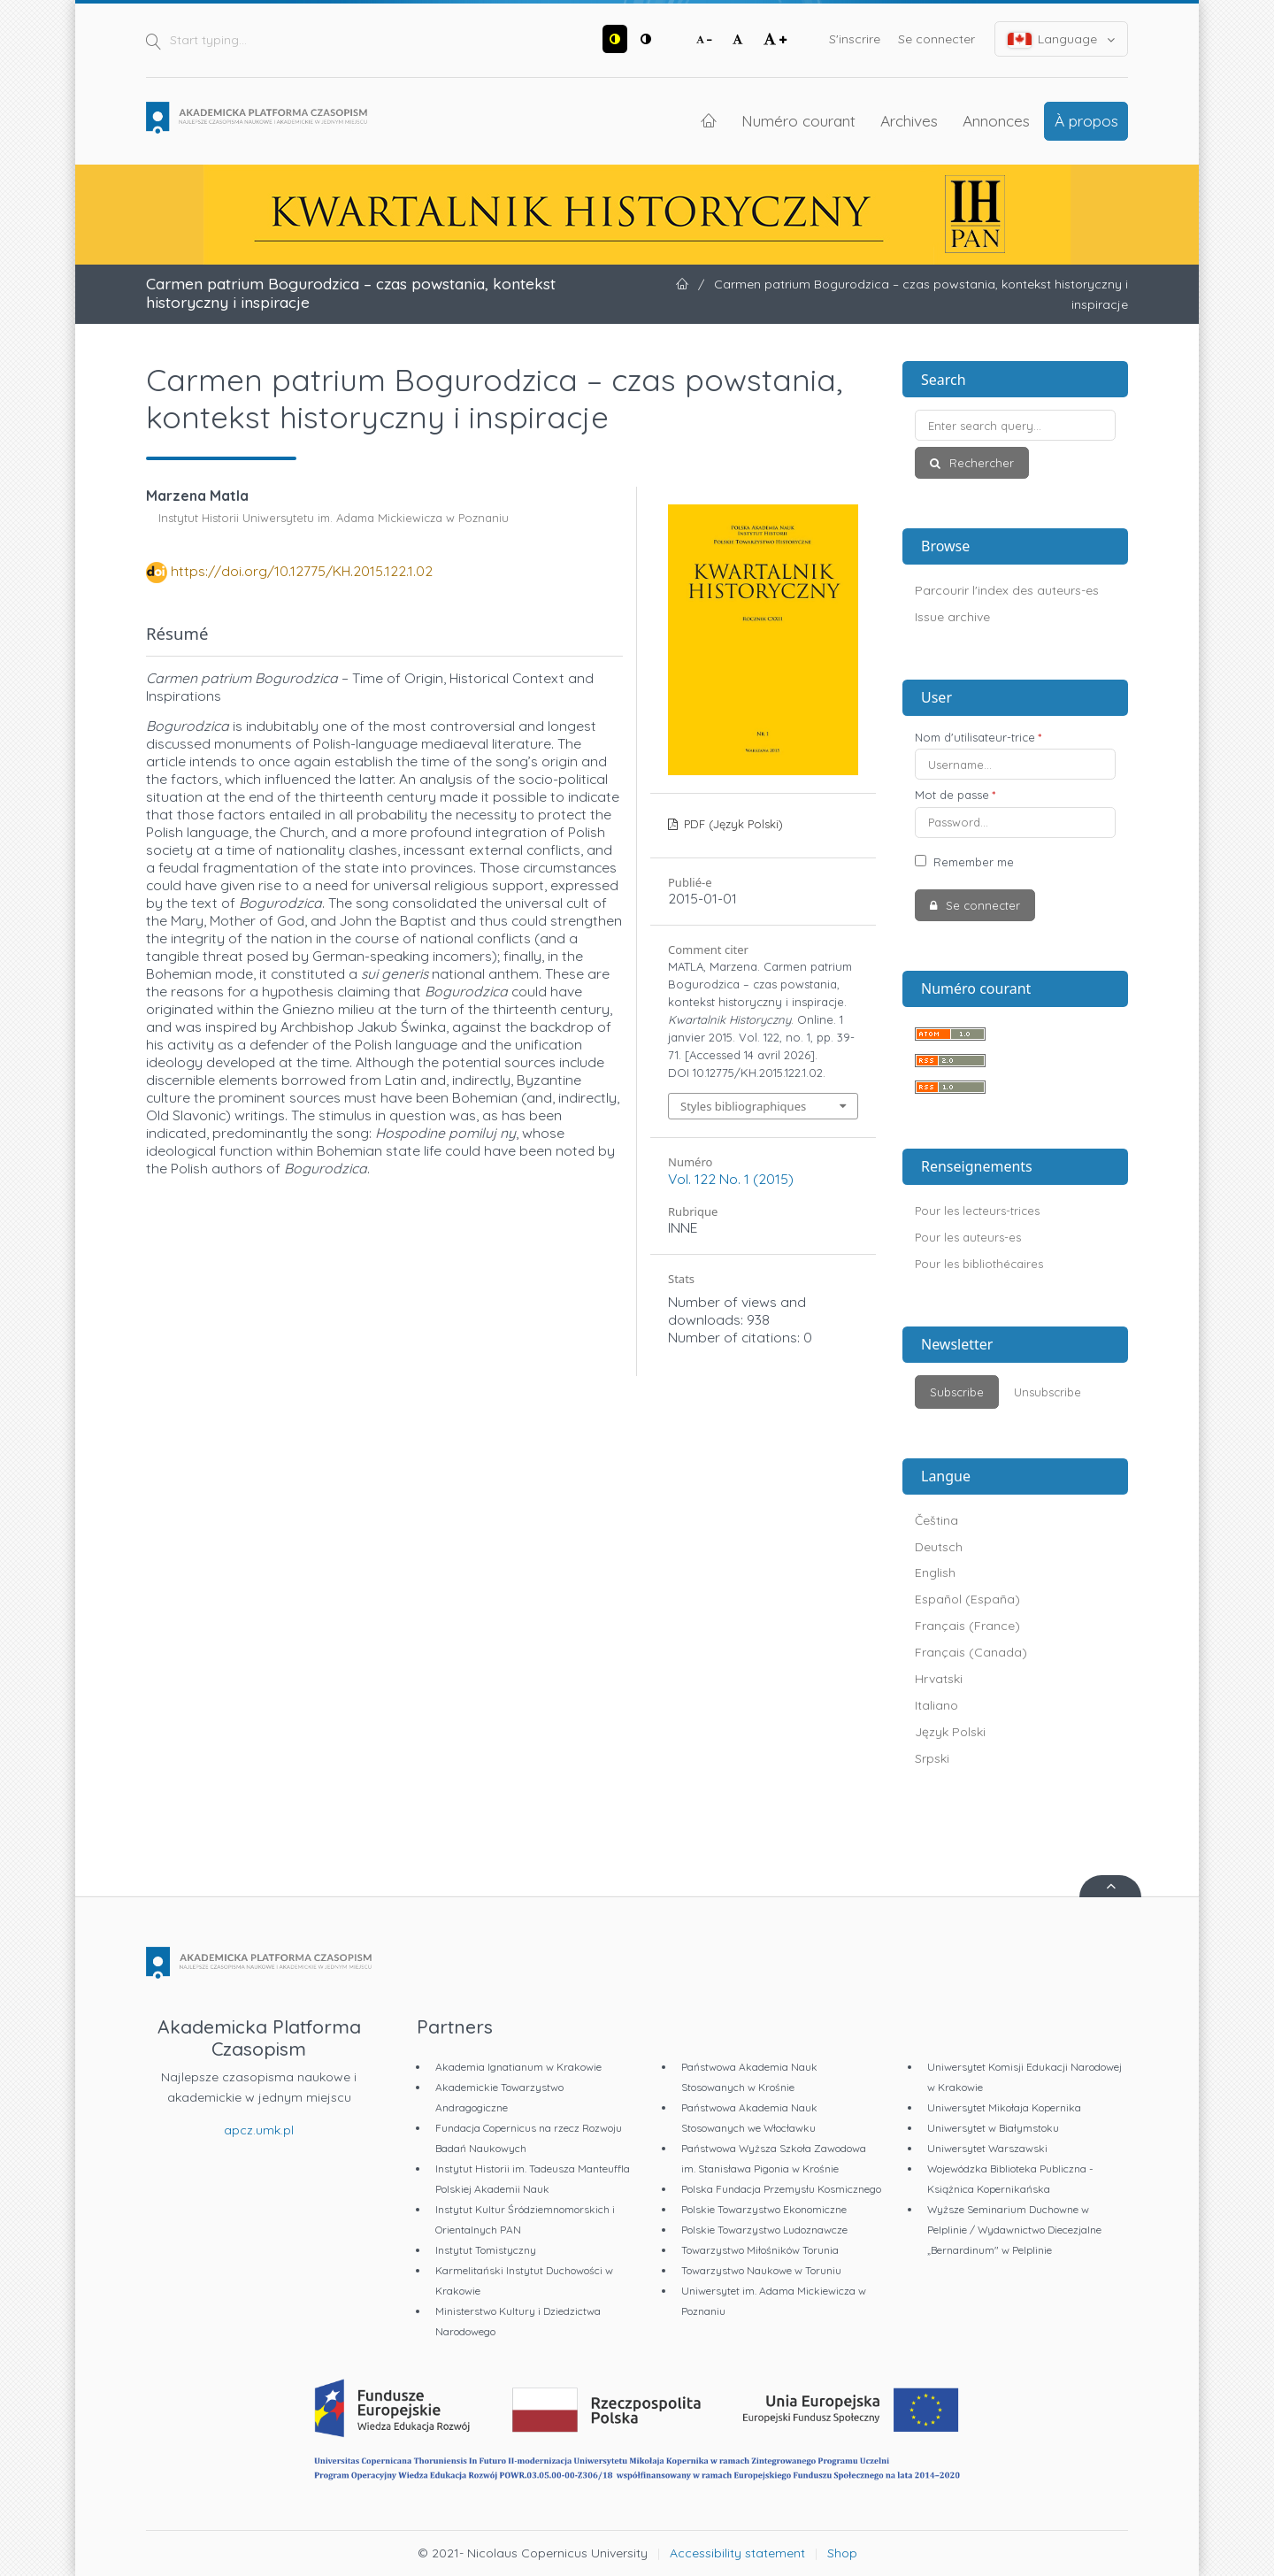 The image size is (1274, 2576). Describe the element at coordinates (996, 120) in the screenshot. I see `Annonces` at that location.